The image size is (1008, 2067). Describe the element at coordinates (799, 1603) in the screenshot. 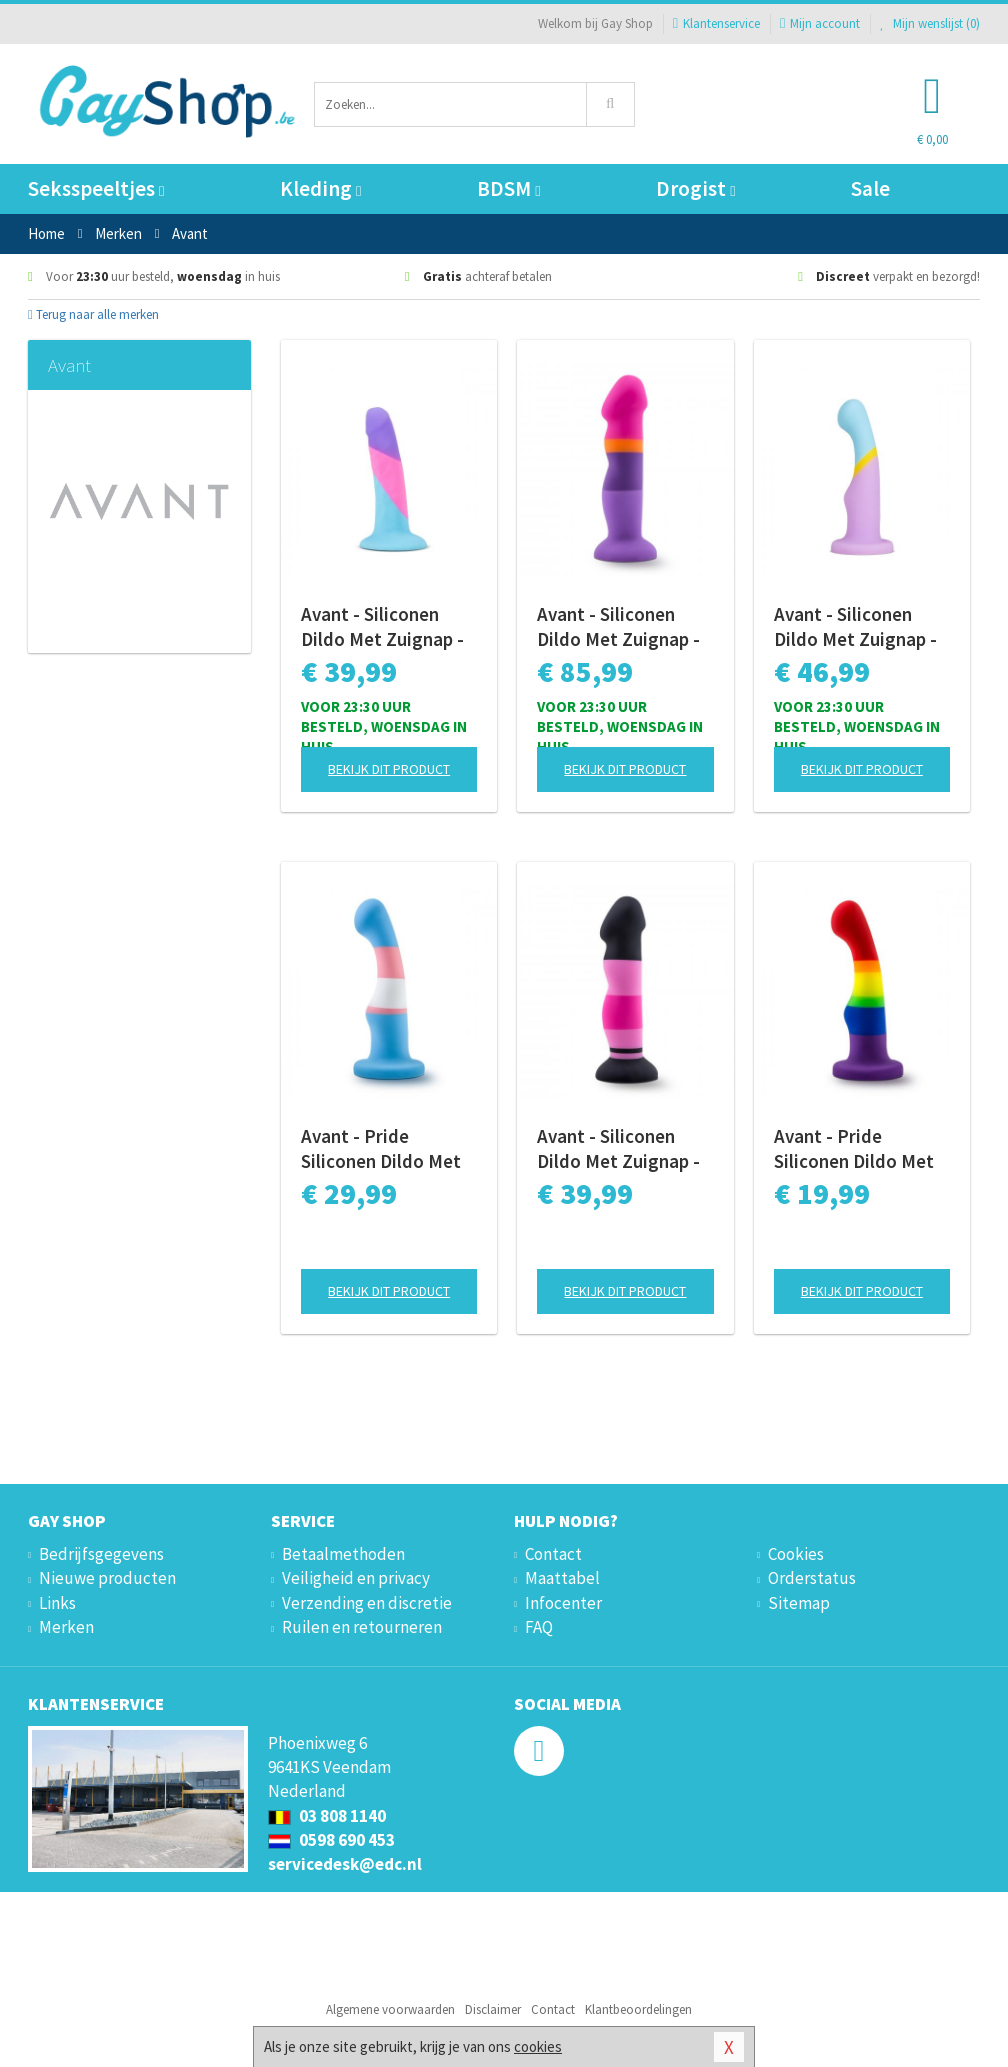

I see `Sitemap` at that location.